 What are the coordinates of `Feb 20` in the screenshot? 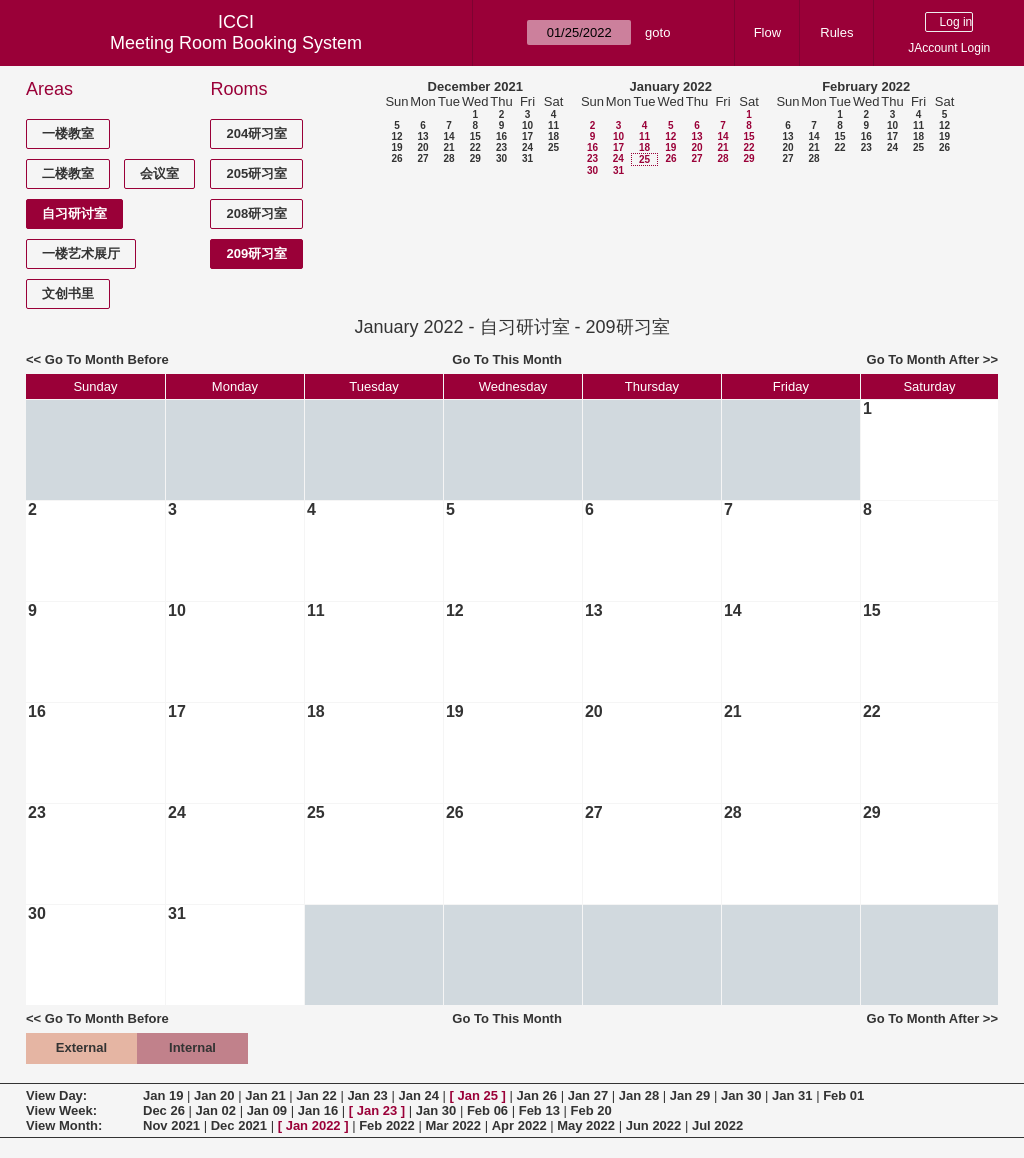 It's located at (591, 1110).